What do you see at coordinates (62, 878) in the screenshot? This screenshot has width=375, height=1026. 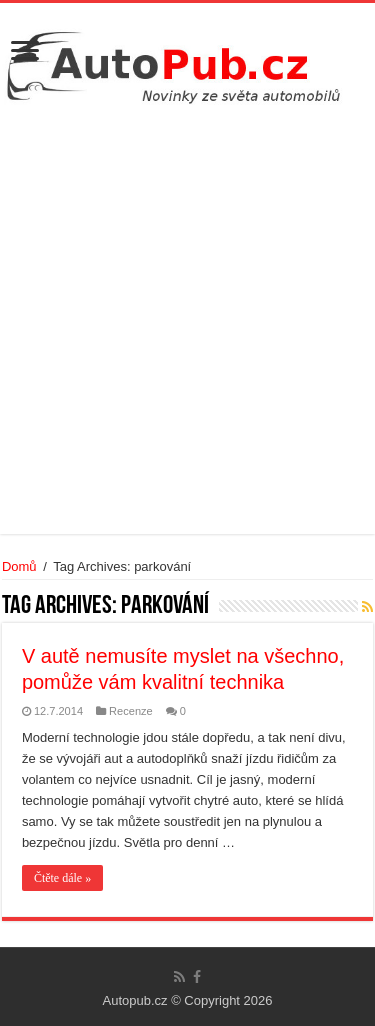 I see `Čtěte dále »` at bounding box center [62, 878].